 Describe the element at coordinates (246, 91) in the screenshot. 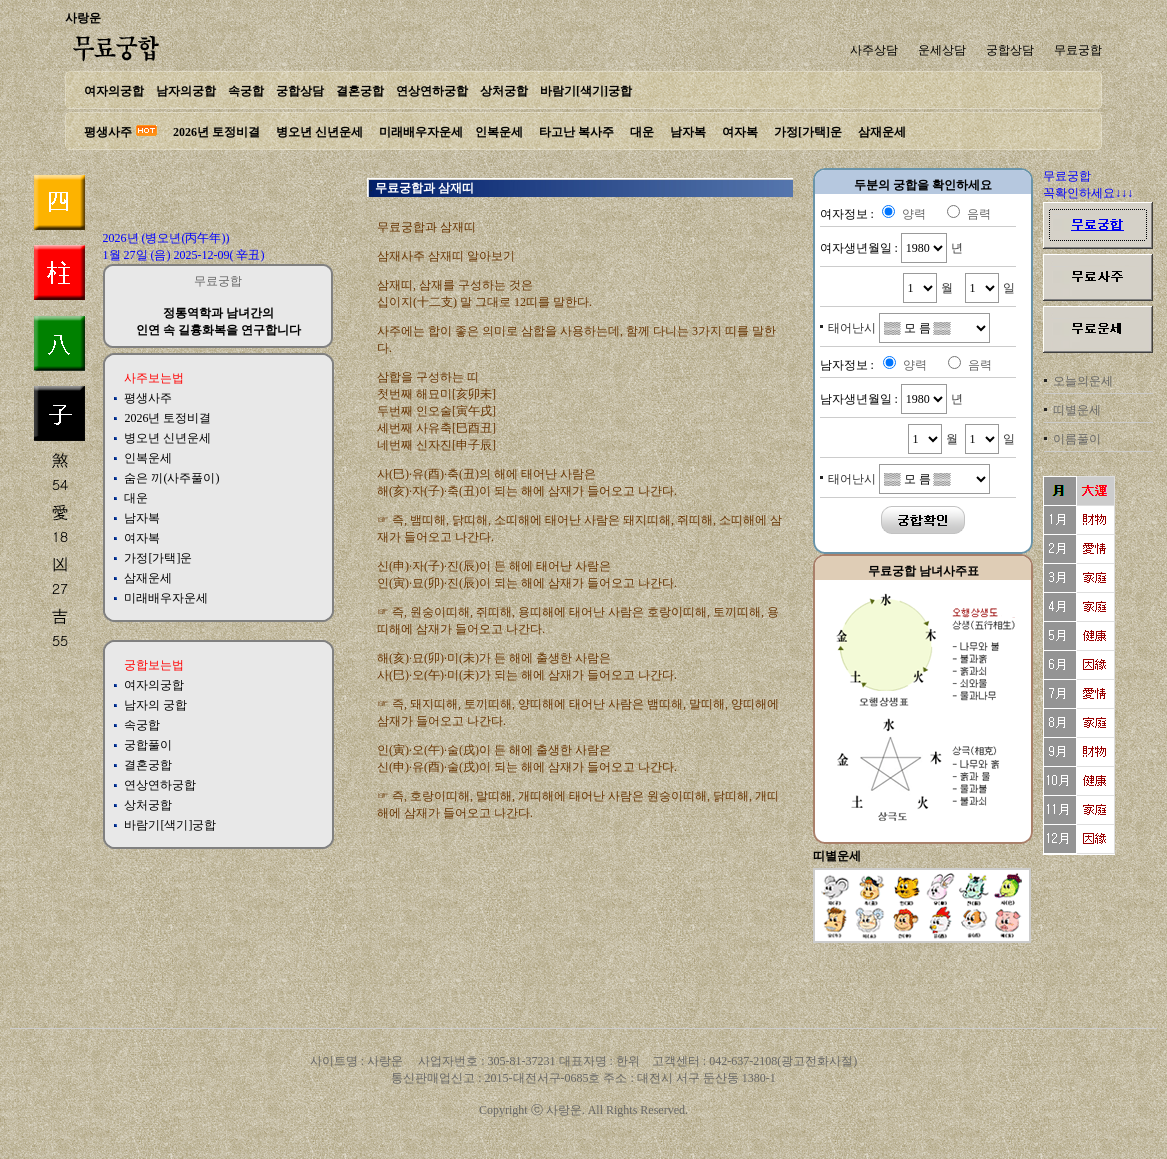

I see `속궁합` at that location.